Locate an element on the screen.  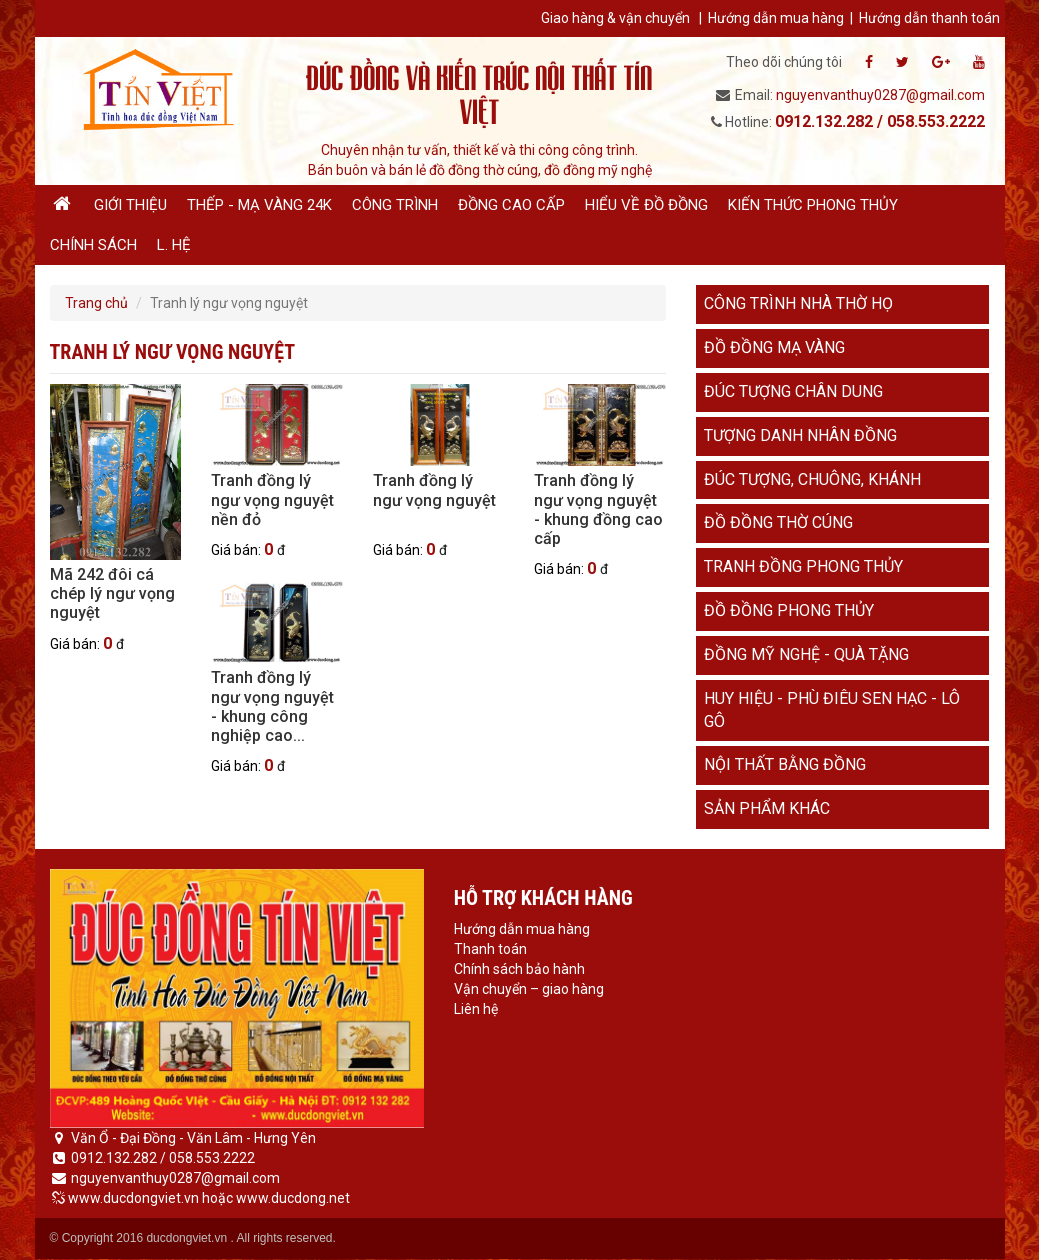
Nội thất bằng đồng is located at coordinates (785, 764).